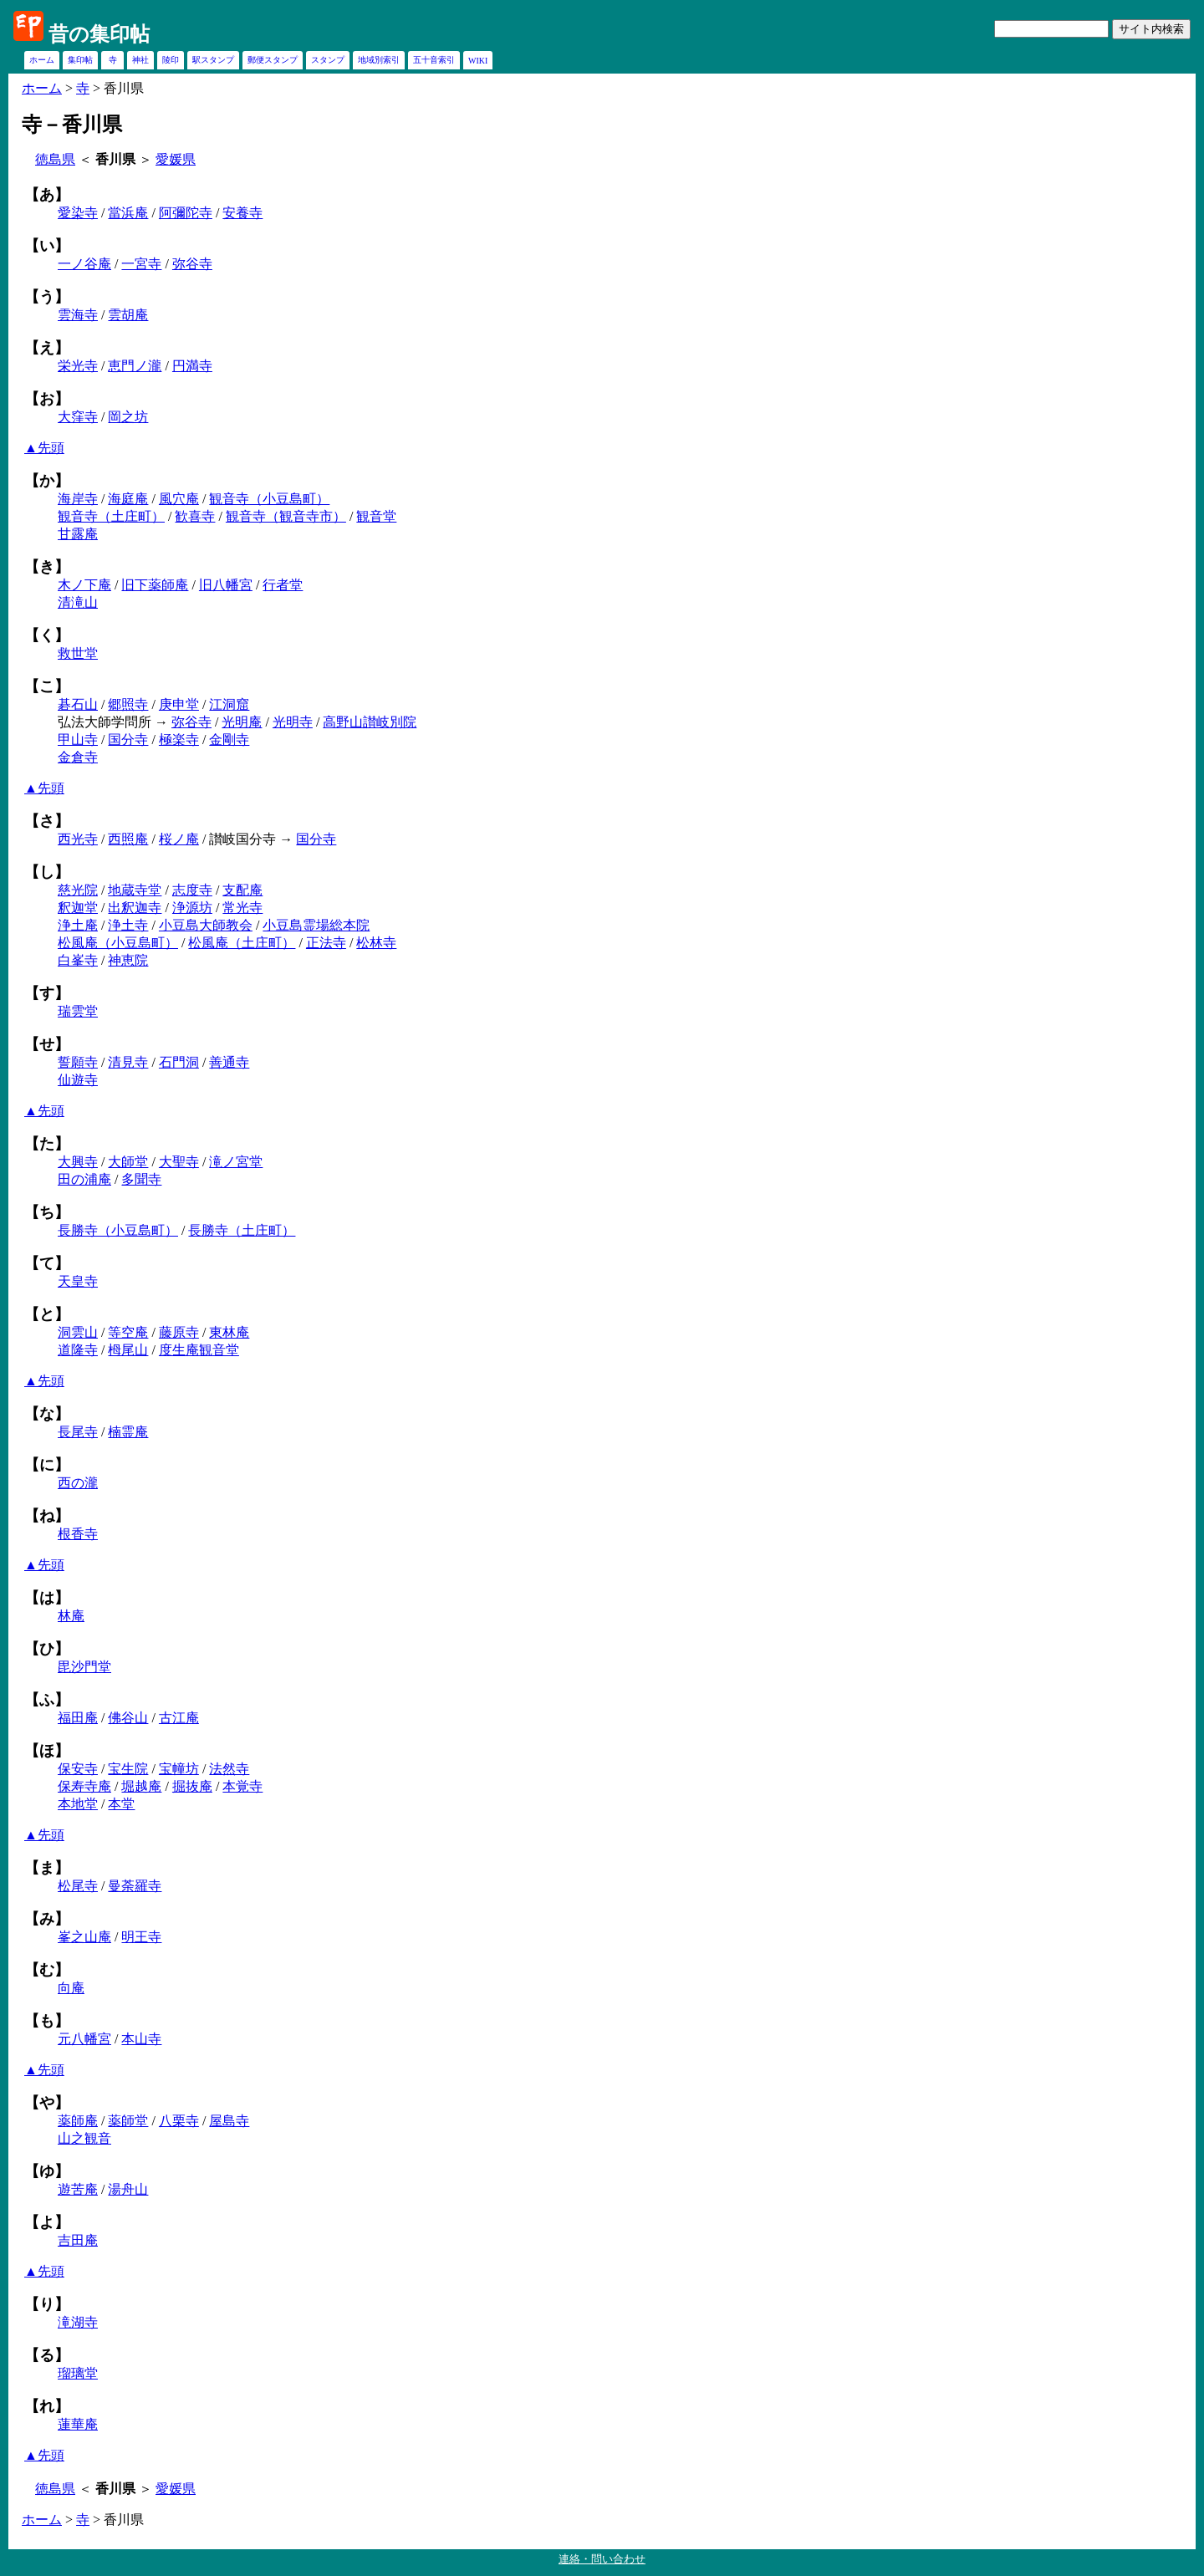  What do you see at coordinates (179, 499) in the screenshot?
I see `風穴庵` at bounding box center [179, 499].